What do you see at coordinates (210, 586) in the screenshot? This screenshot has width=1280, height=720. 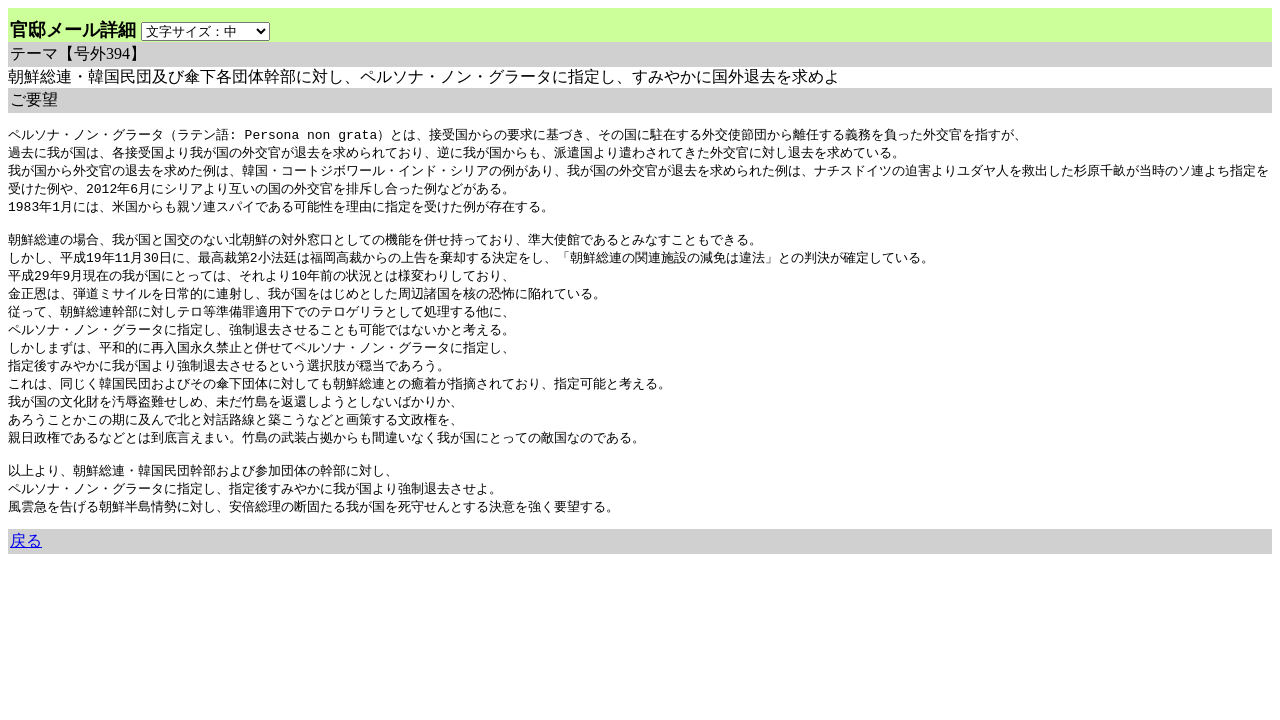 I see `余命３年時事日記 ミラーサイト` at bounding box center [210, 586].